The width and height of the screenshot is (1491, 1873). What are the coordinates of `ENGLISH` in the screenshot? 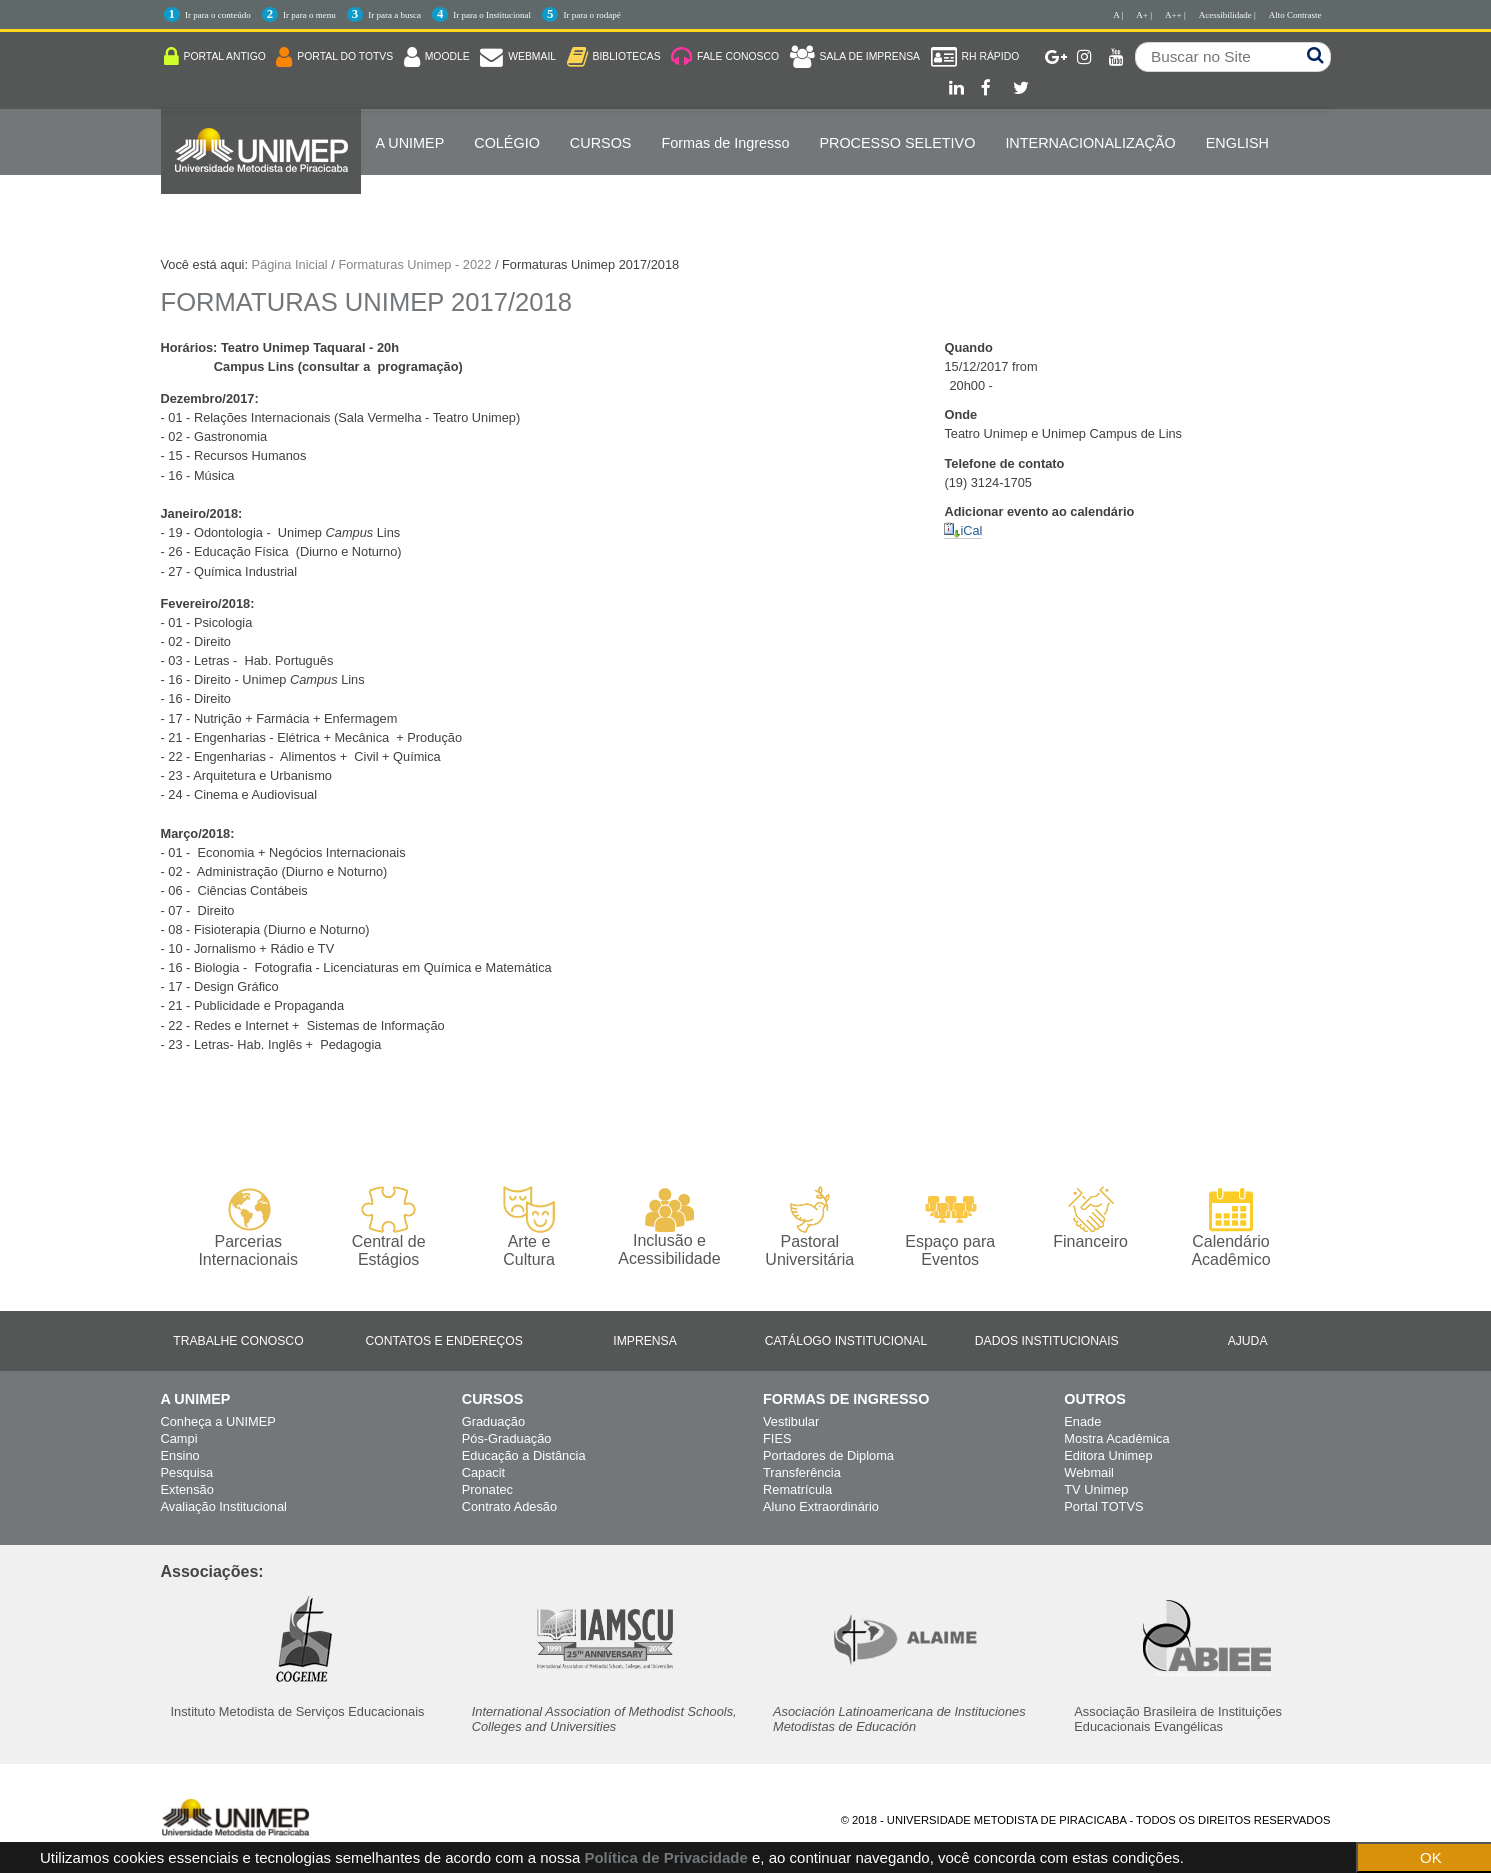 It's located at (1237, 143).